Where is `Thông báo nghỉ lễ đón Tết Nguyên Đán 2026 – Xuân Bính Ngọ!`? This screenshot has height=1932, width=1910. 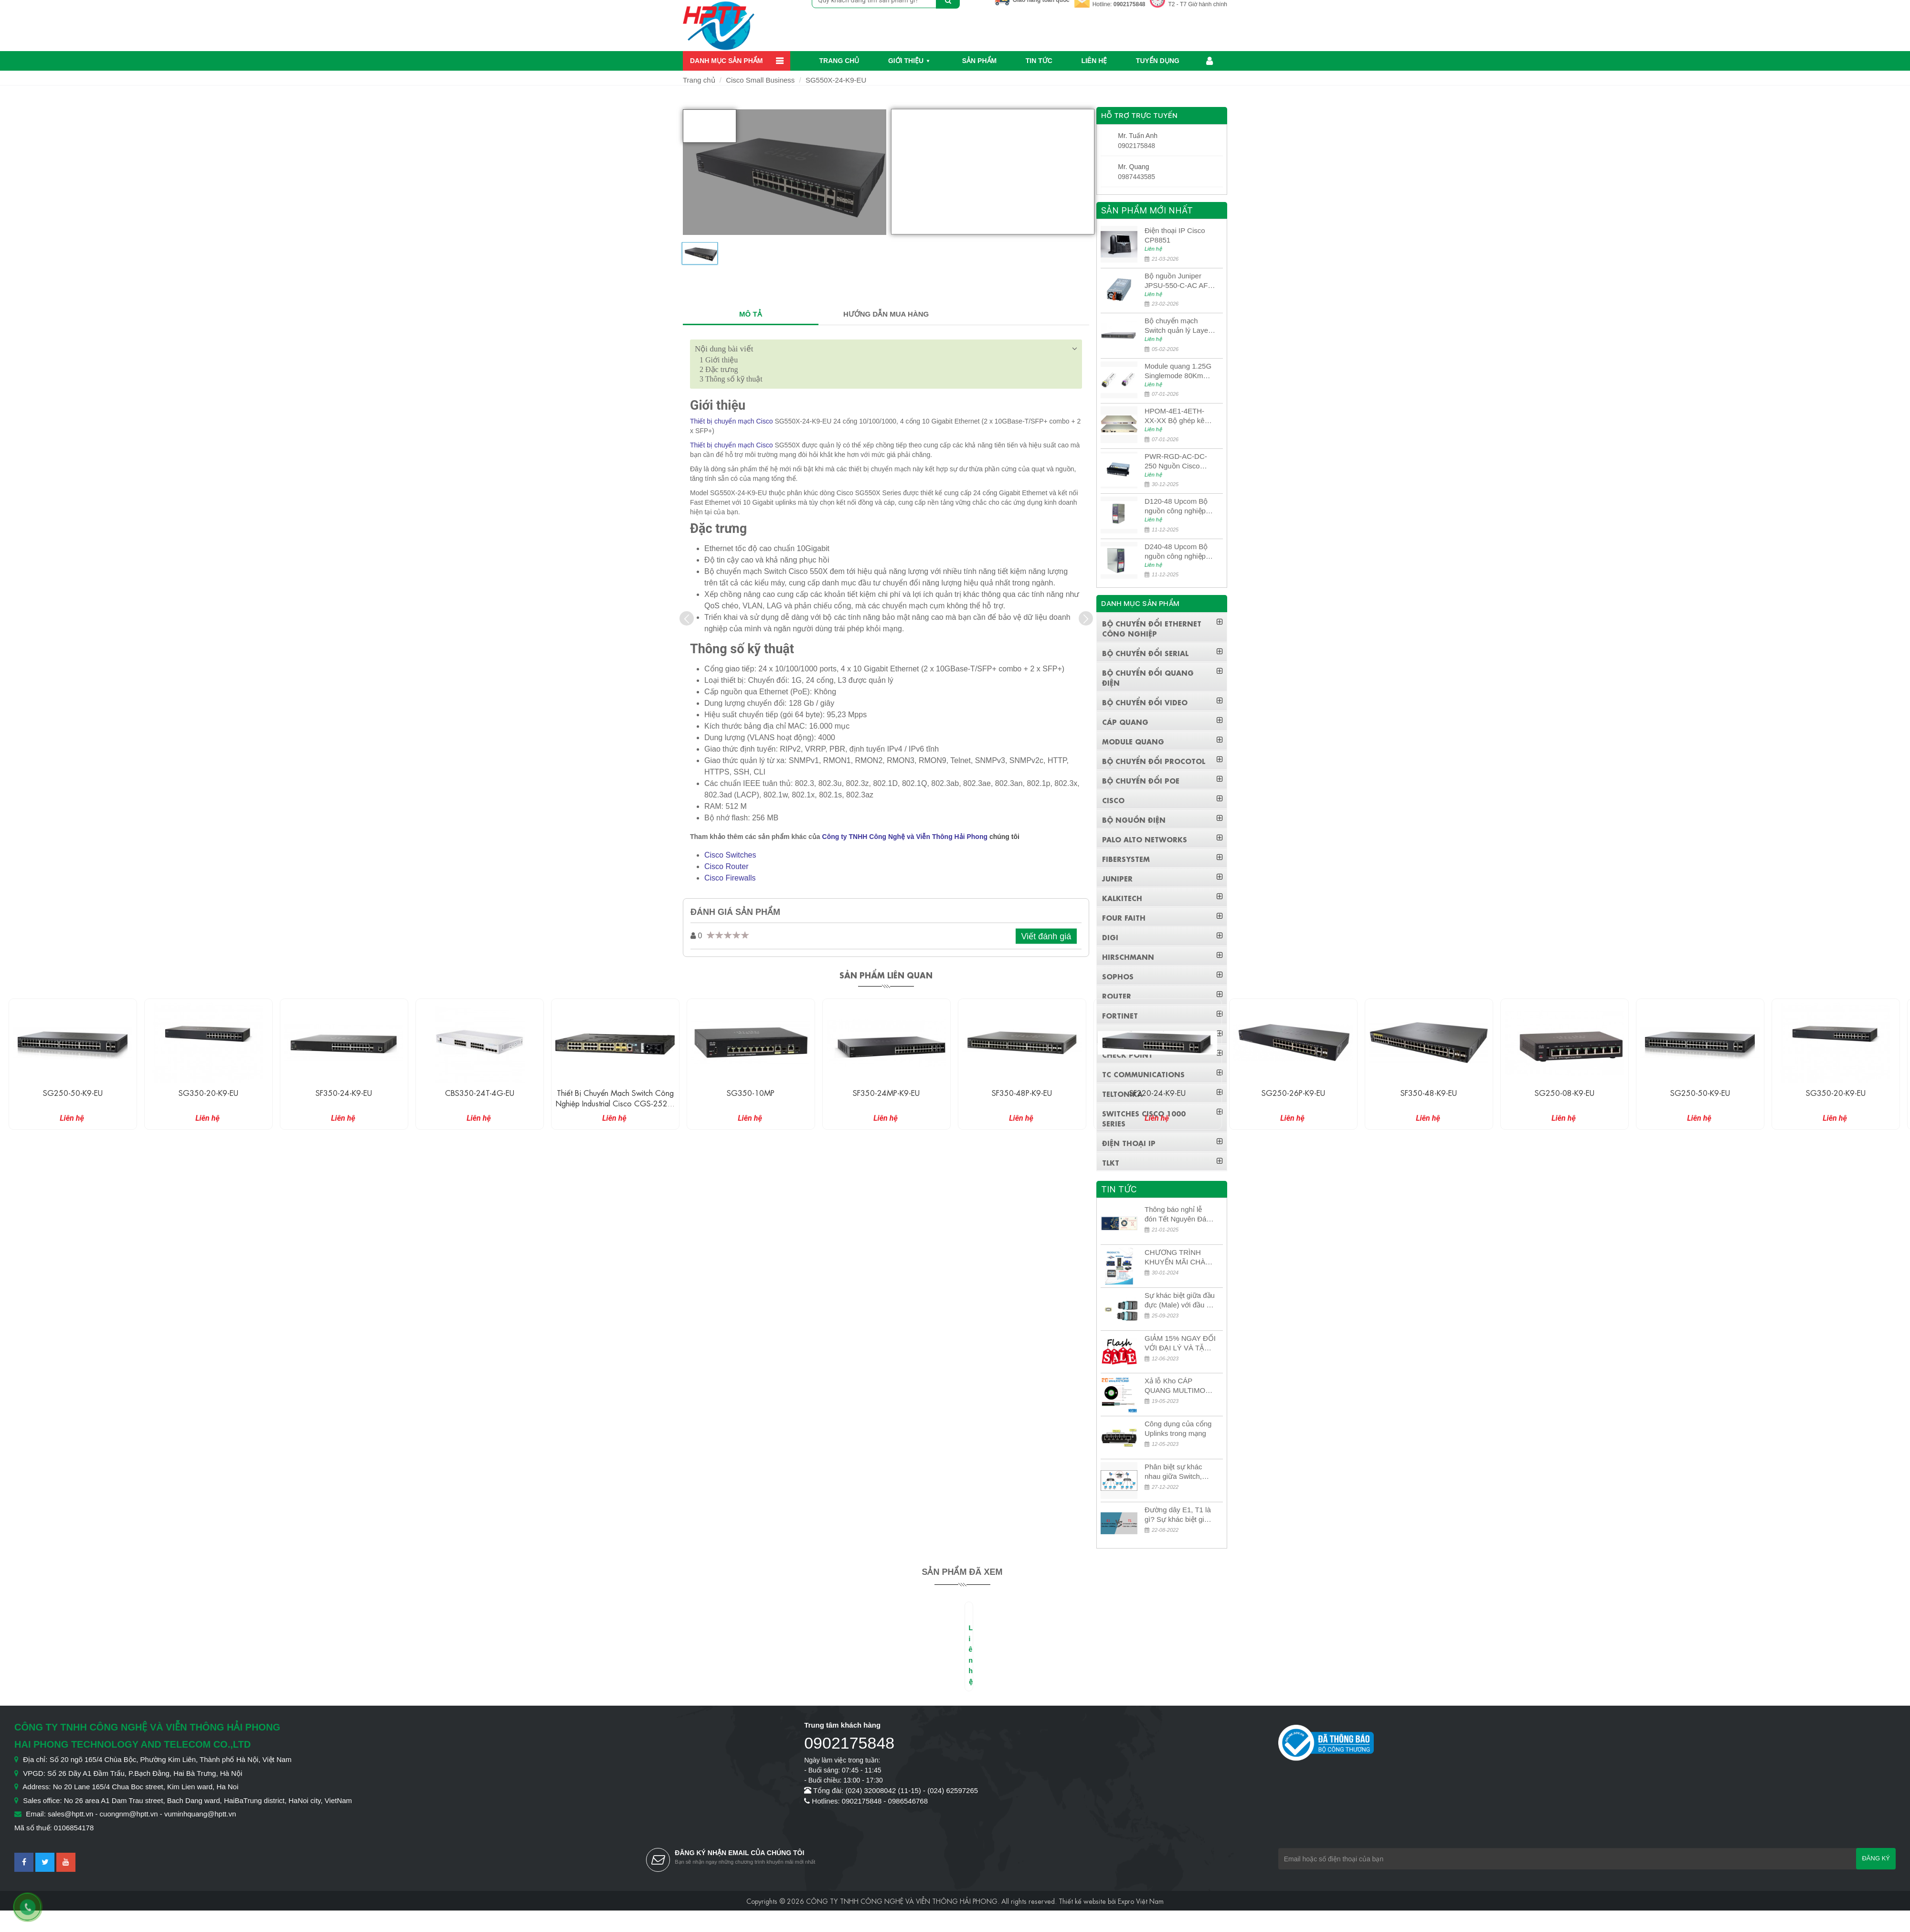 Thông báo nghỉ lễ đón Tết Nguyên Đán 2026 – Xuân Bính Ngọ! is located at coordinates (1177, 1214).